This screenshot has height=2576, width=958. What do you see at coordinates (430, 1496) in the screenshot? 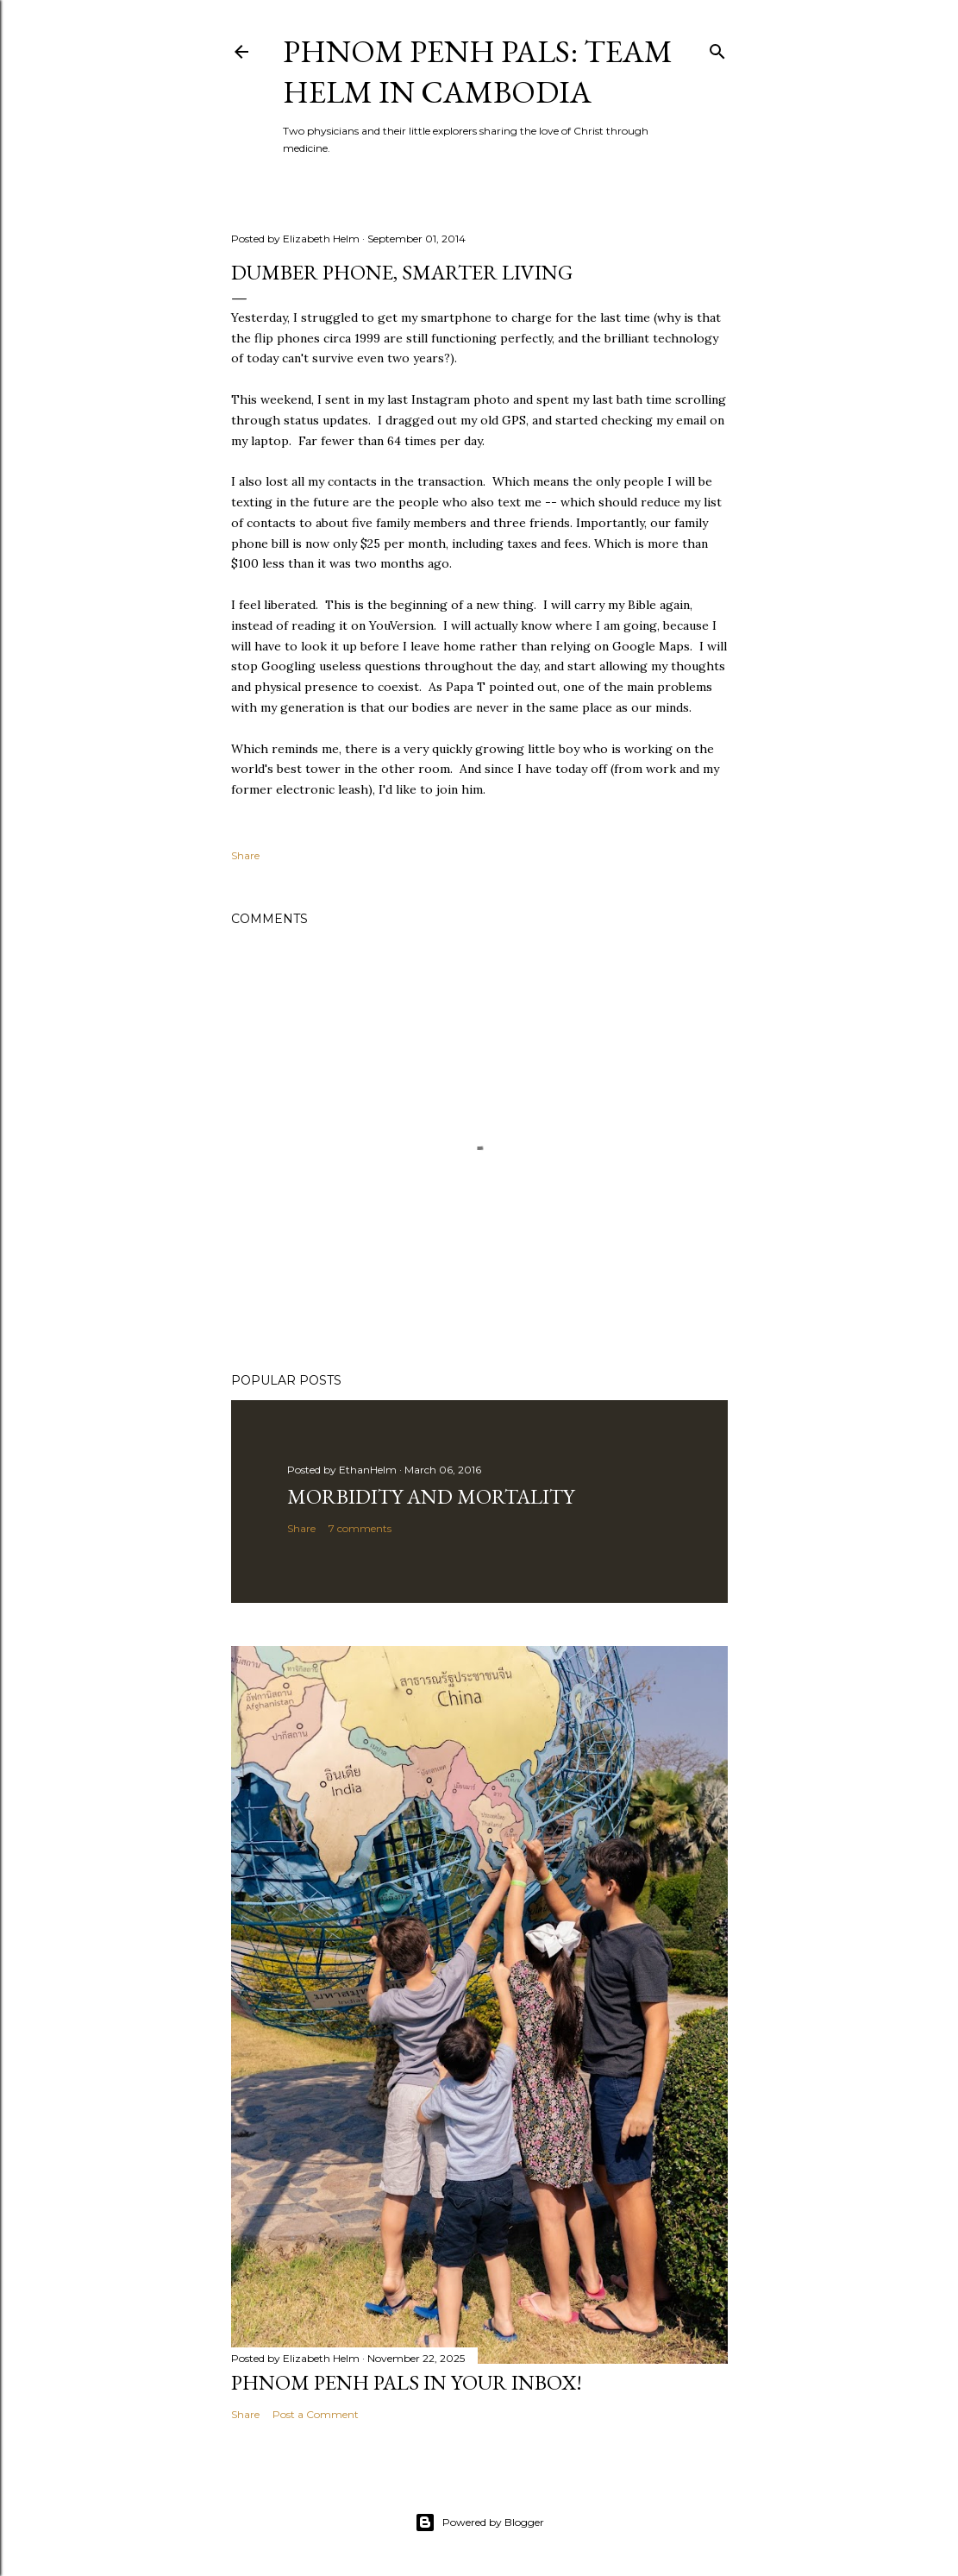
I see `Morbidity and Mortality` at bounding box center [430, 1496].